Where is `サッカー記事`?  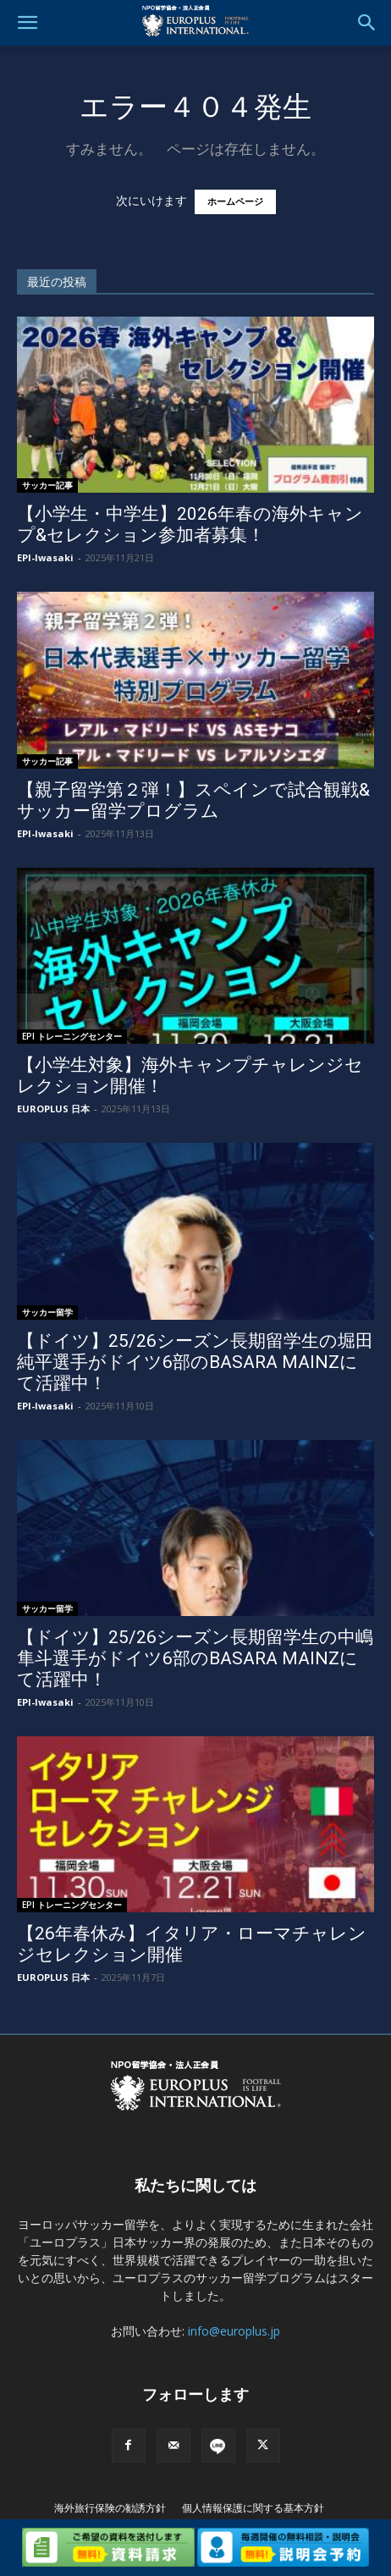 サッカー記事 is located at coordinates (47, 485).